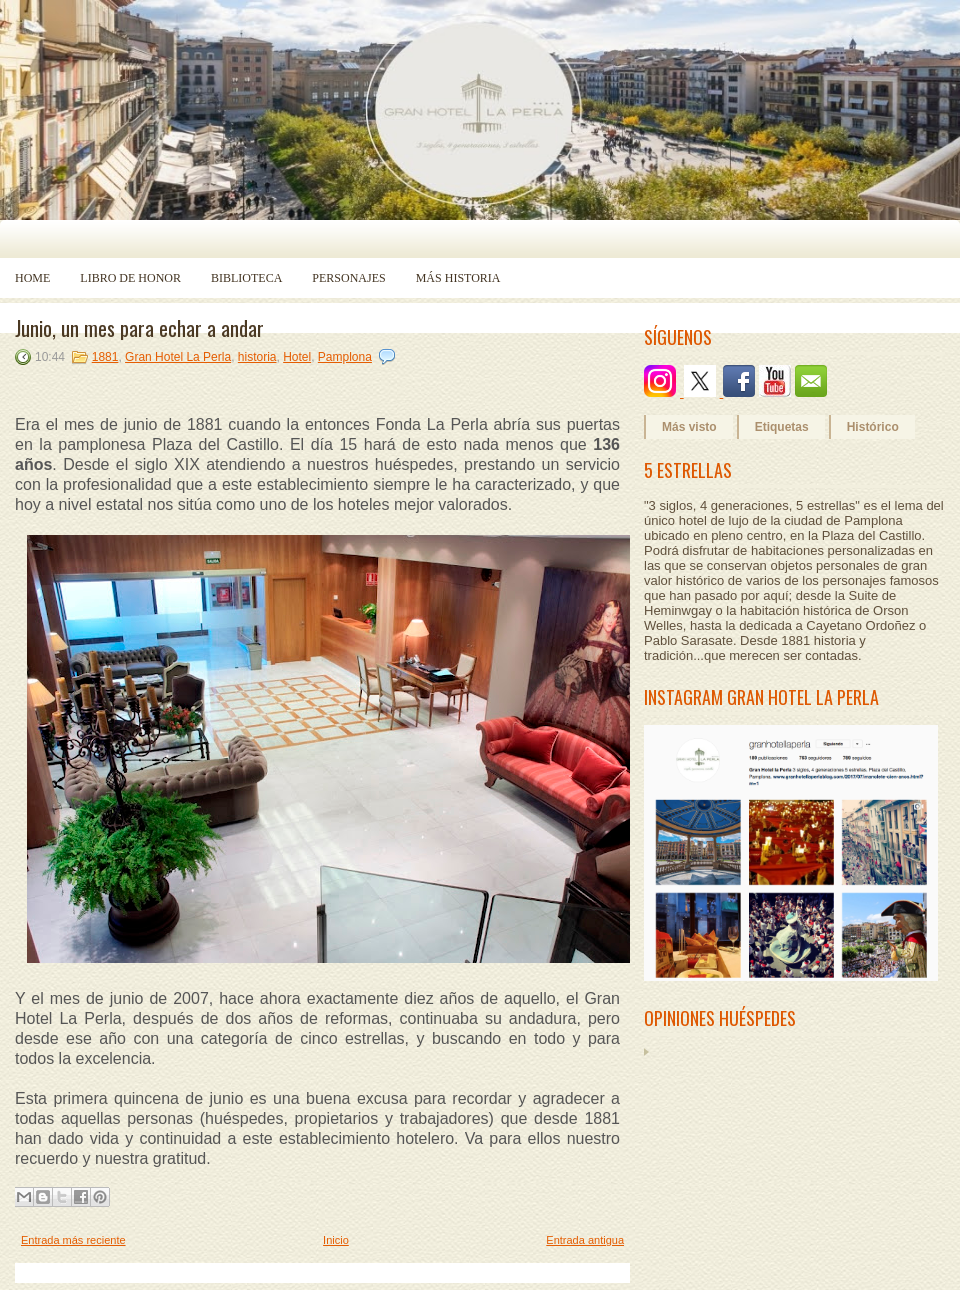 The image size is (960, 1290). What do you see at coordinates (458, 278) in the screenshot?
I see `Más historia` at bounding box center [458, 278].